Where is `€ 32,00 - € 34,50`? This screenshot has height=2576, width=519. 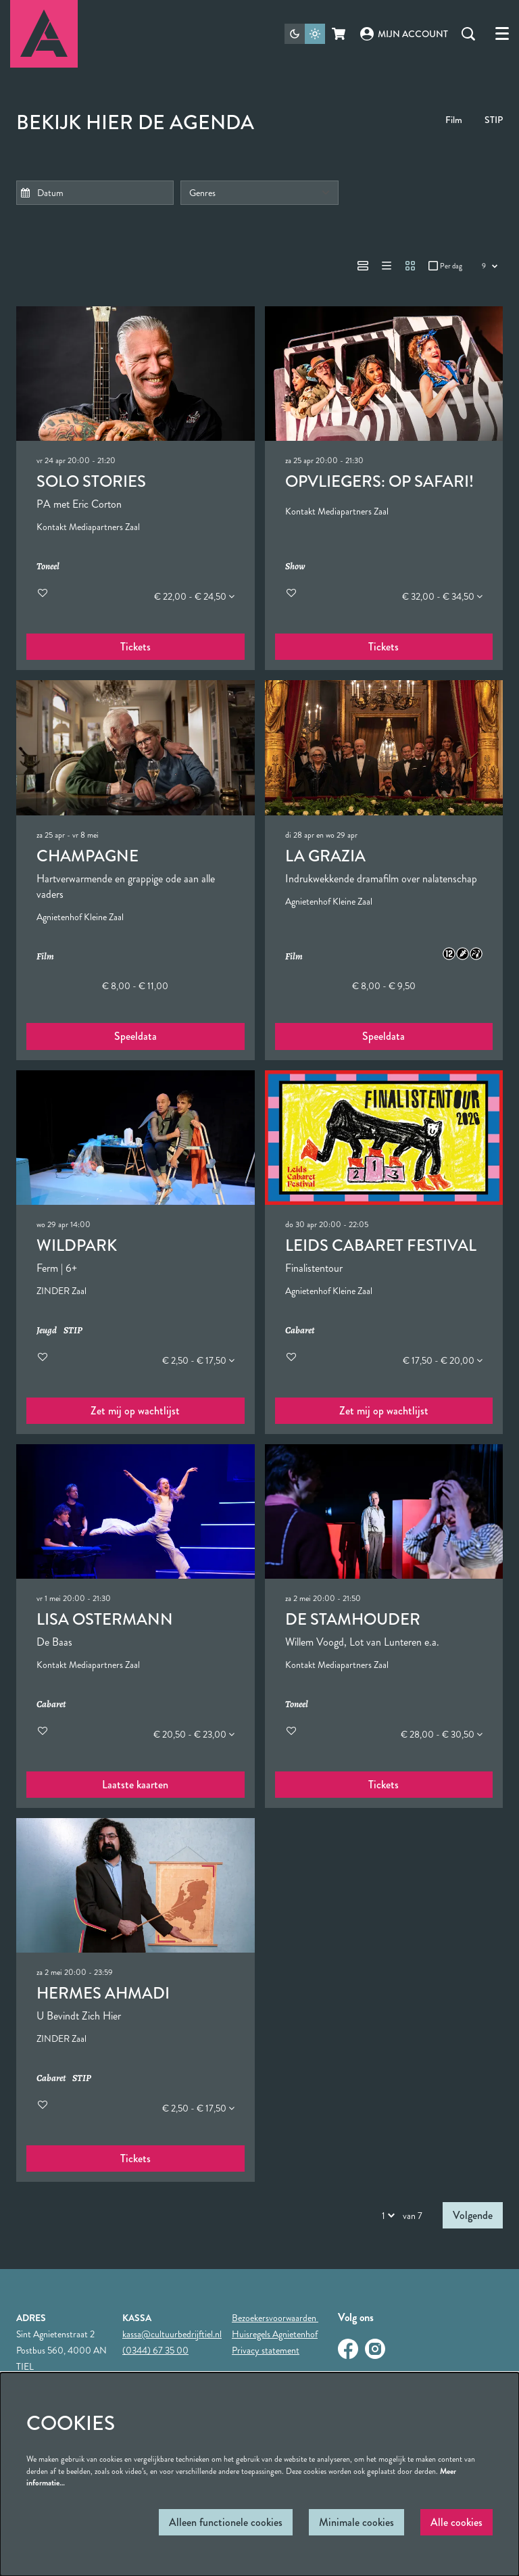 € 32,00 - € 34,50 is located at coordinates (442, 596).